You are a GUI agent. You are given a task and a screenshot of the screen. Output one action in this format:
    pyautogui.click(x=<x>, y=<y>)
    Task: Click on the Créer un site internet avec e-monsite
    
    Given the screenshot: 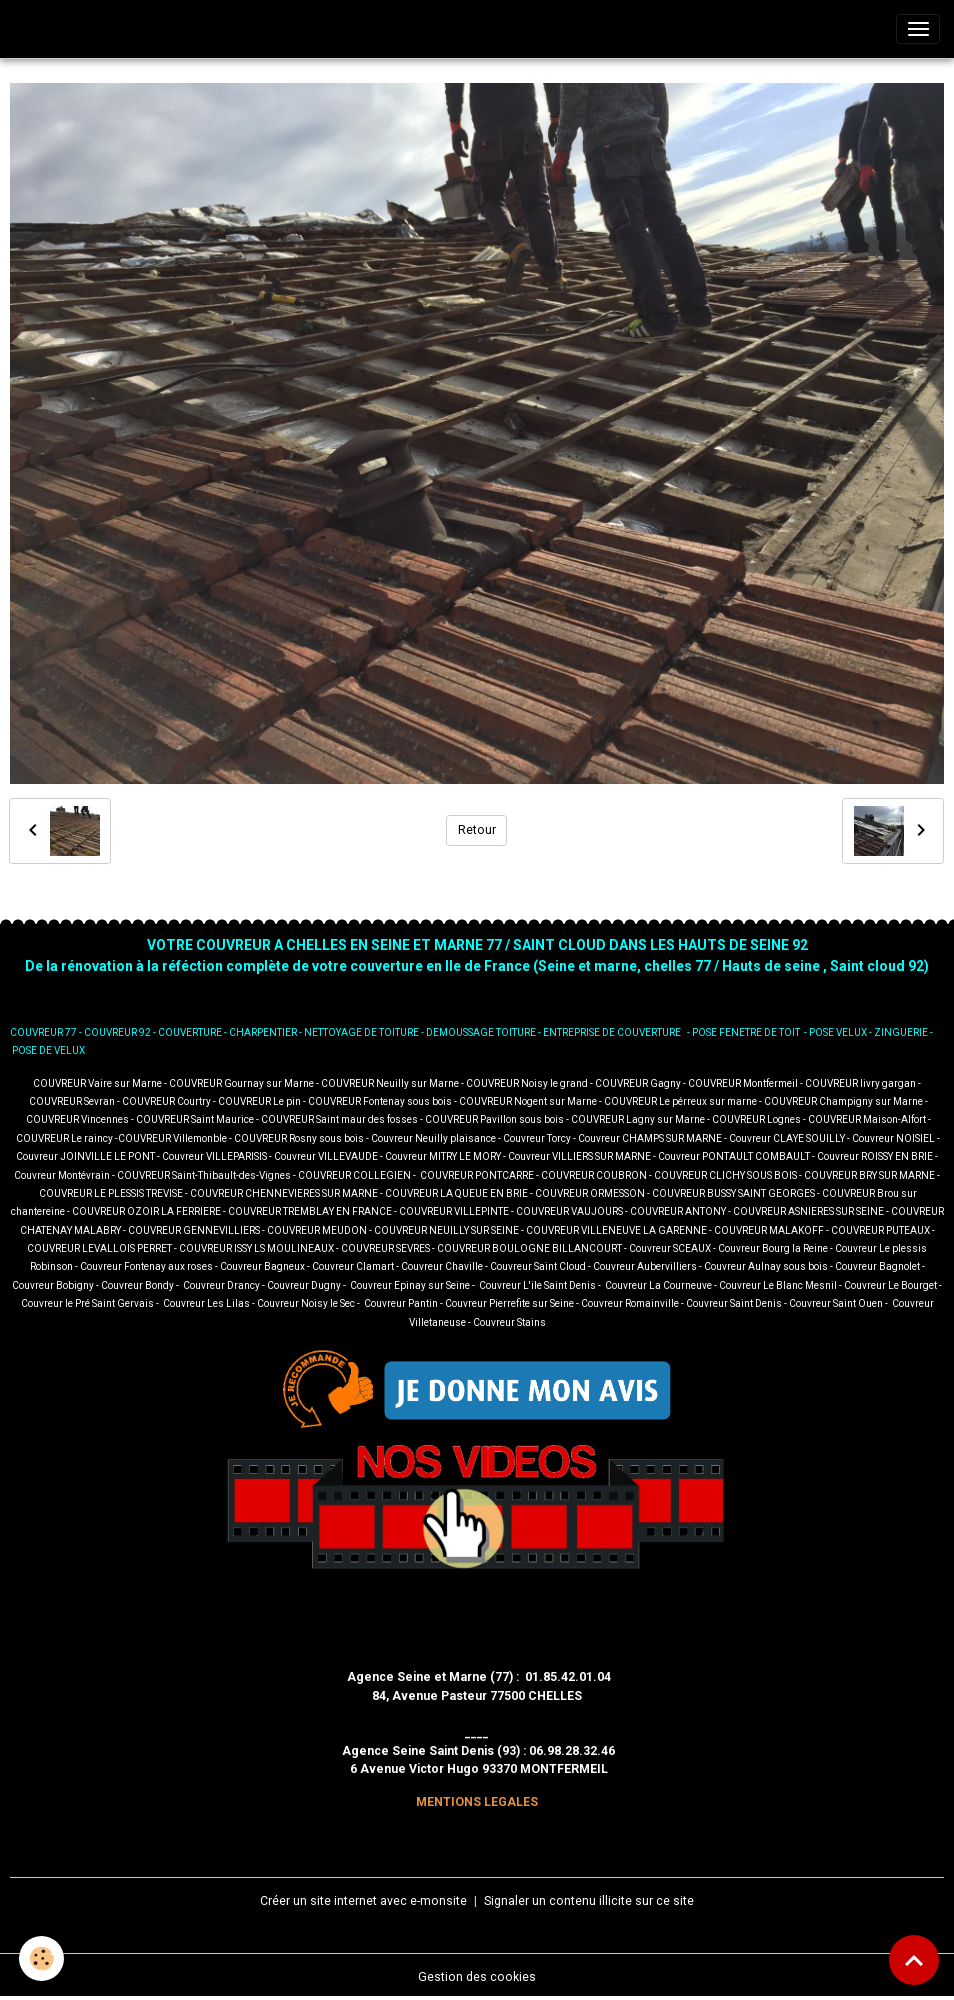 What is the action you would take?
    pyautogui.click(x=363, y=1901)
    